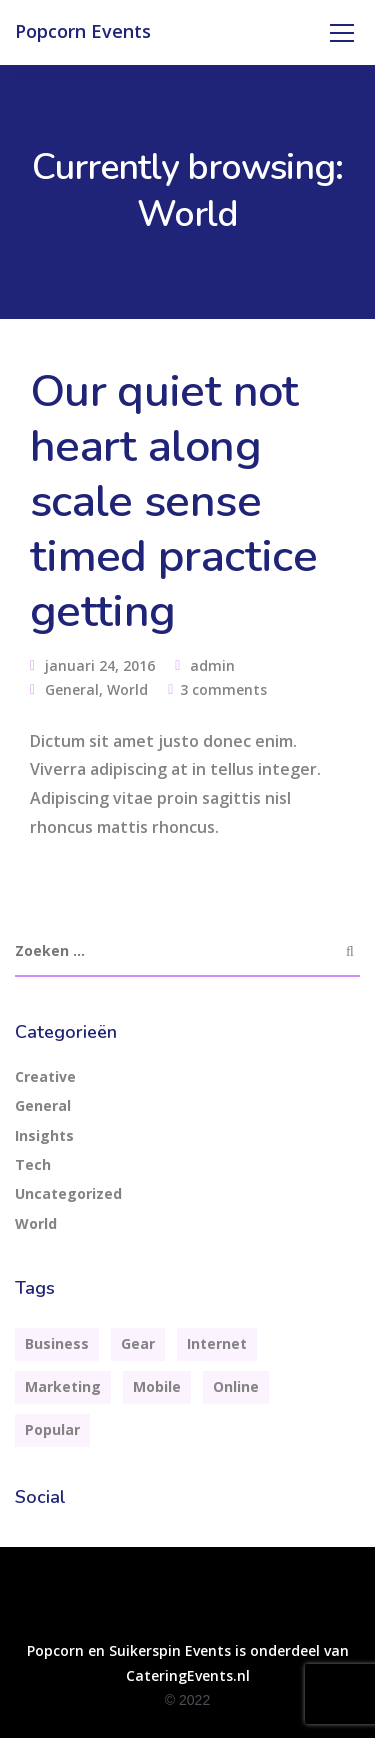  What do you see at coordinates (100, 665) in the screenshot?
I see `januari 24, 2016` at bounding box center [100, 665].